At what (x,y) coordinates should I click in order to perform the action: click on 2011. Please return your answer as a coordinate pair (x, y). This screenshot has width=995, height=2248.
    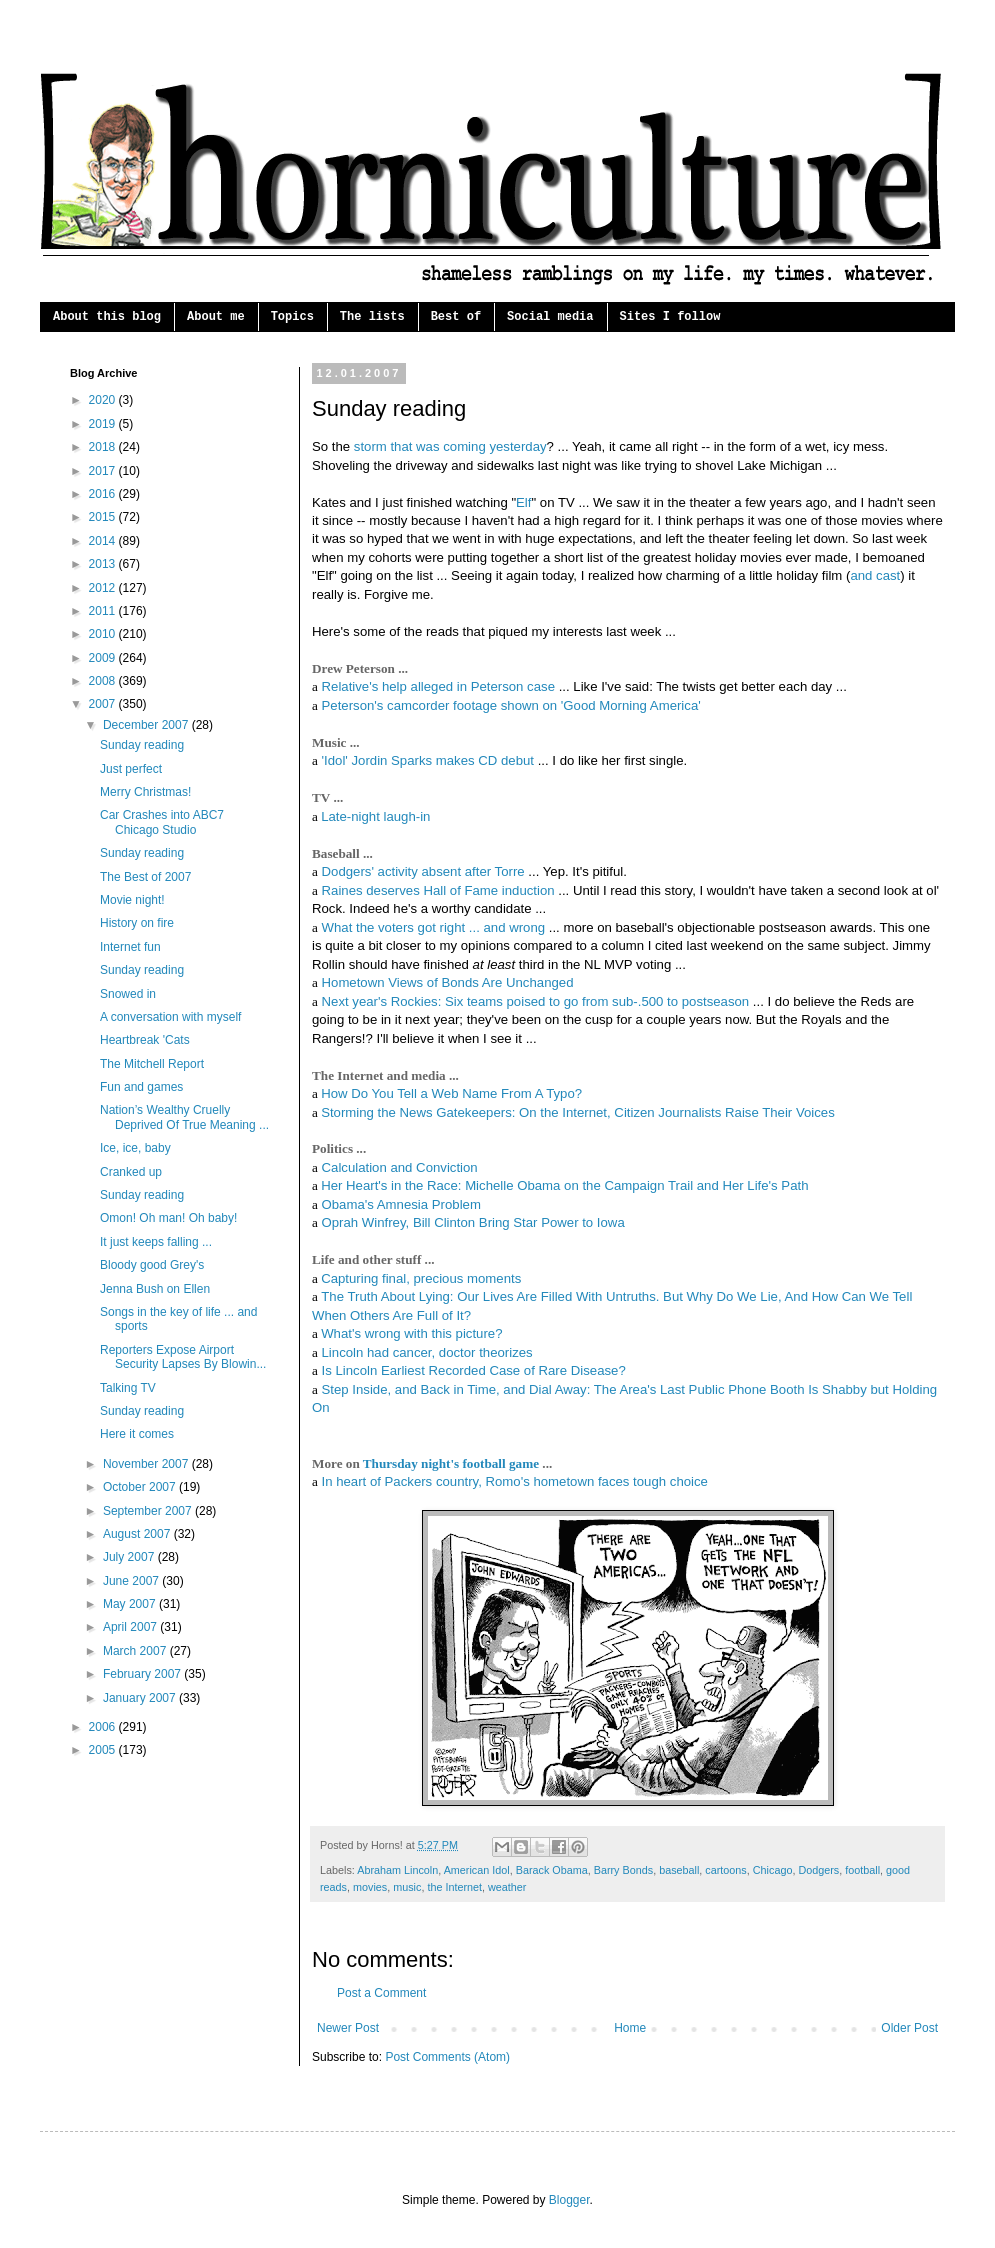
    Looking at the image, I should click on (104, 611).